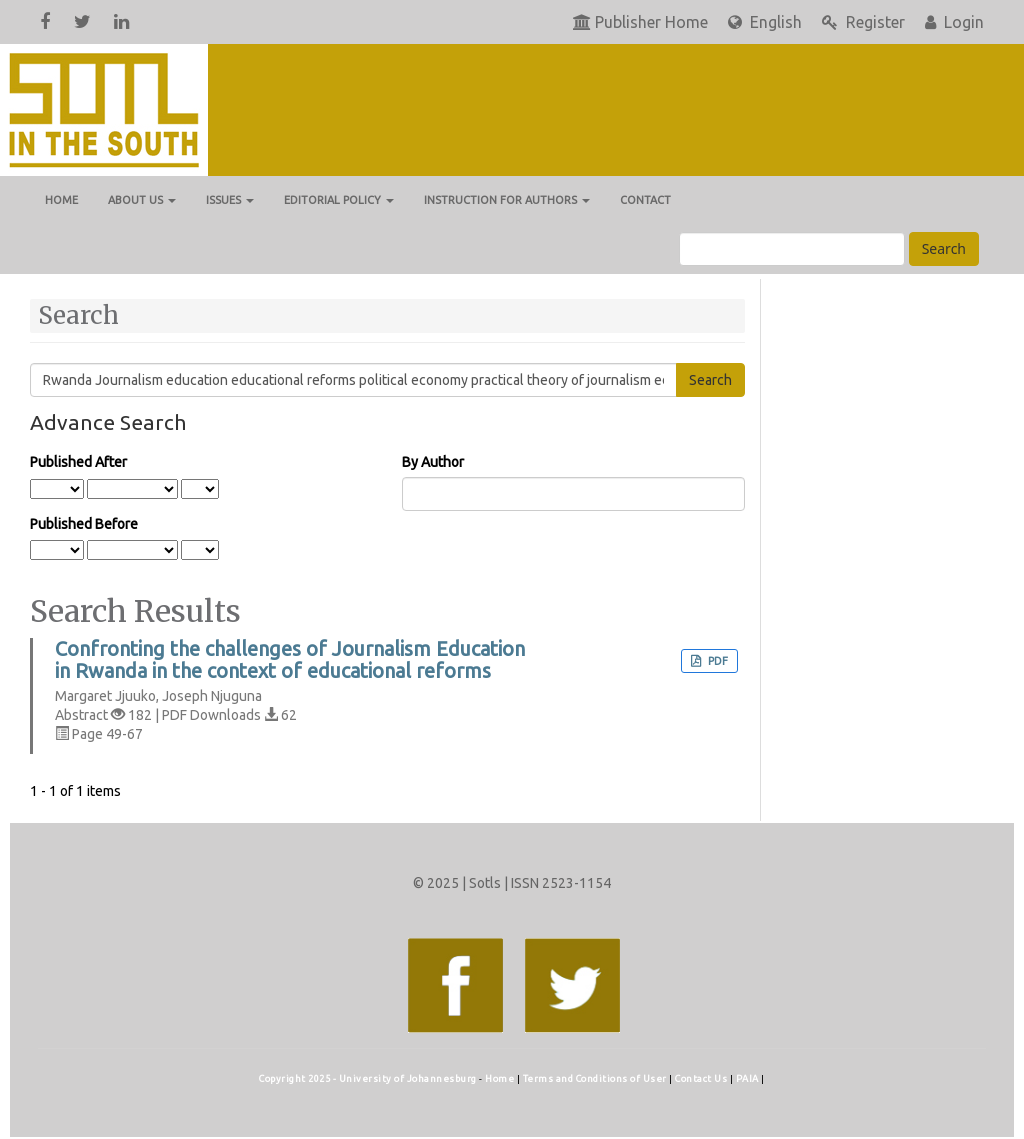 The image size is (1024, 1139). What do you see at coordinates (702, 1078) in the screenshot?
I see `Contact Us` at bounding box center [702, 1078].